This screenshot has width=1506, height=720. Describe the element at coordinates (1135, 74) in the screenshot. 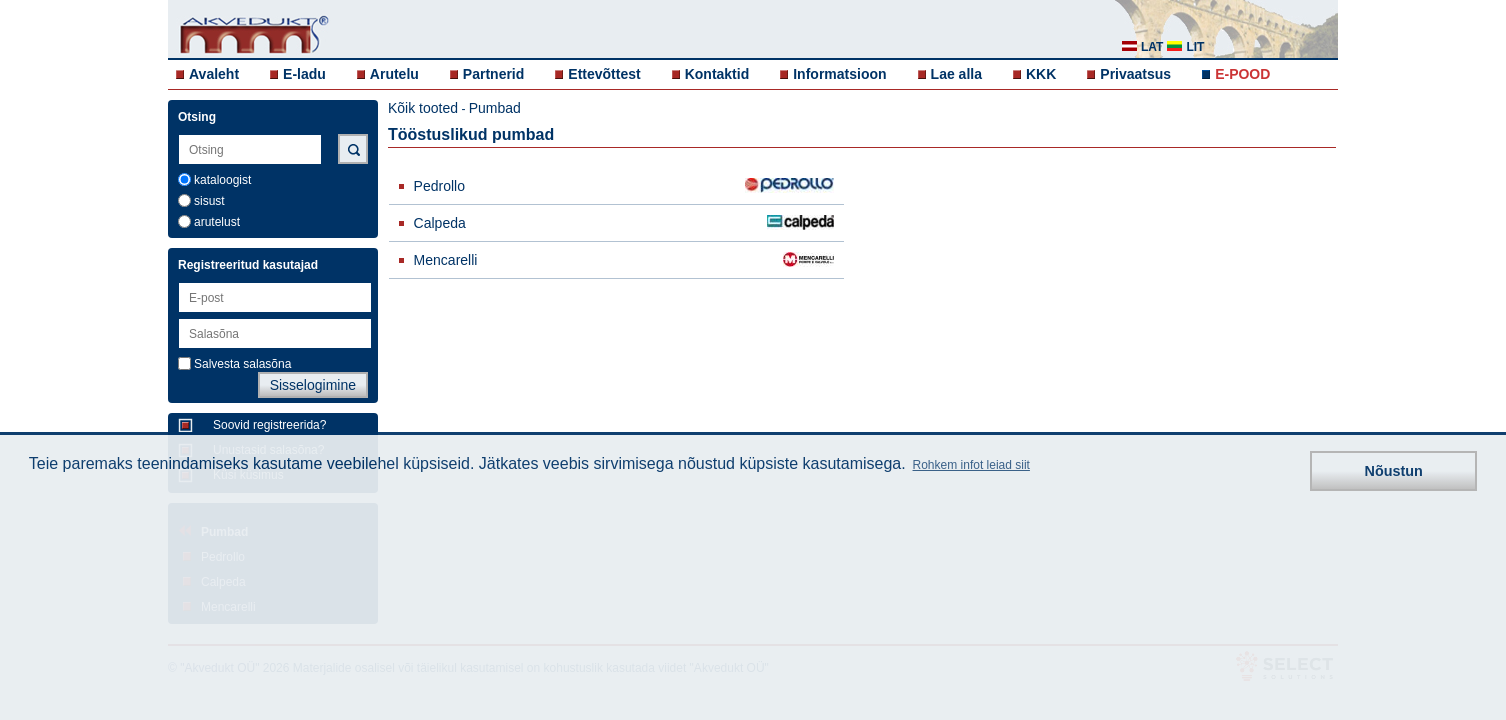

I see `Privaatsus` at that location.